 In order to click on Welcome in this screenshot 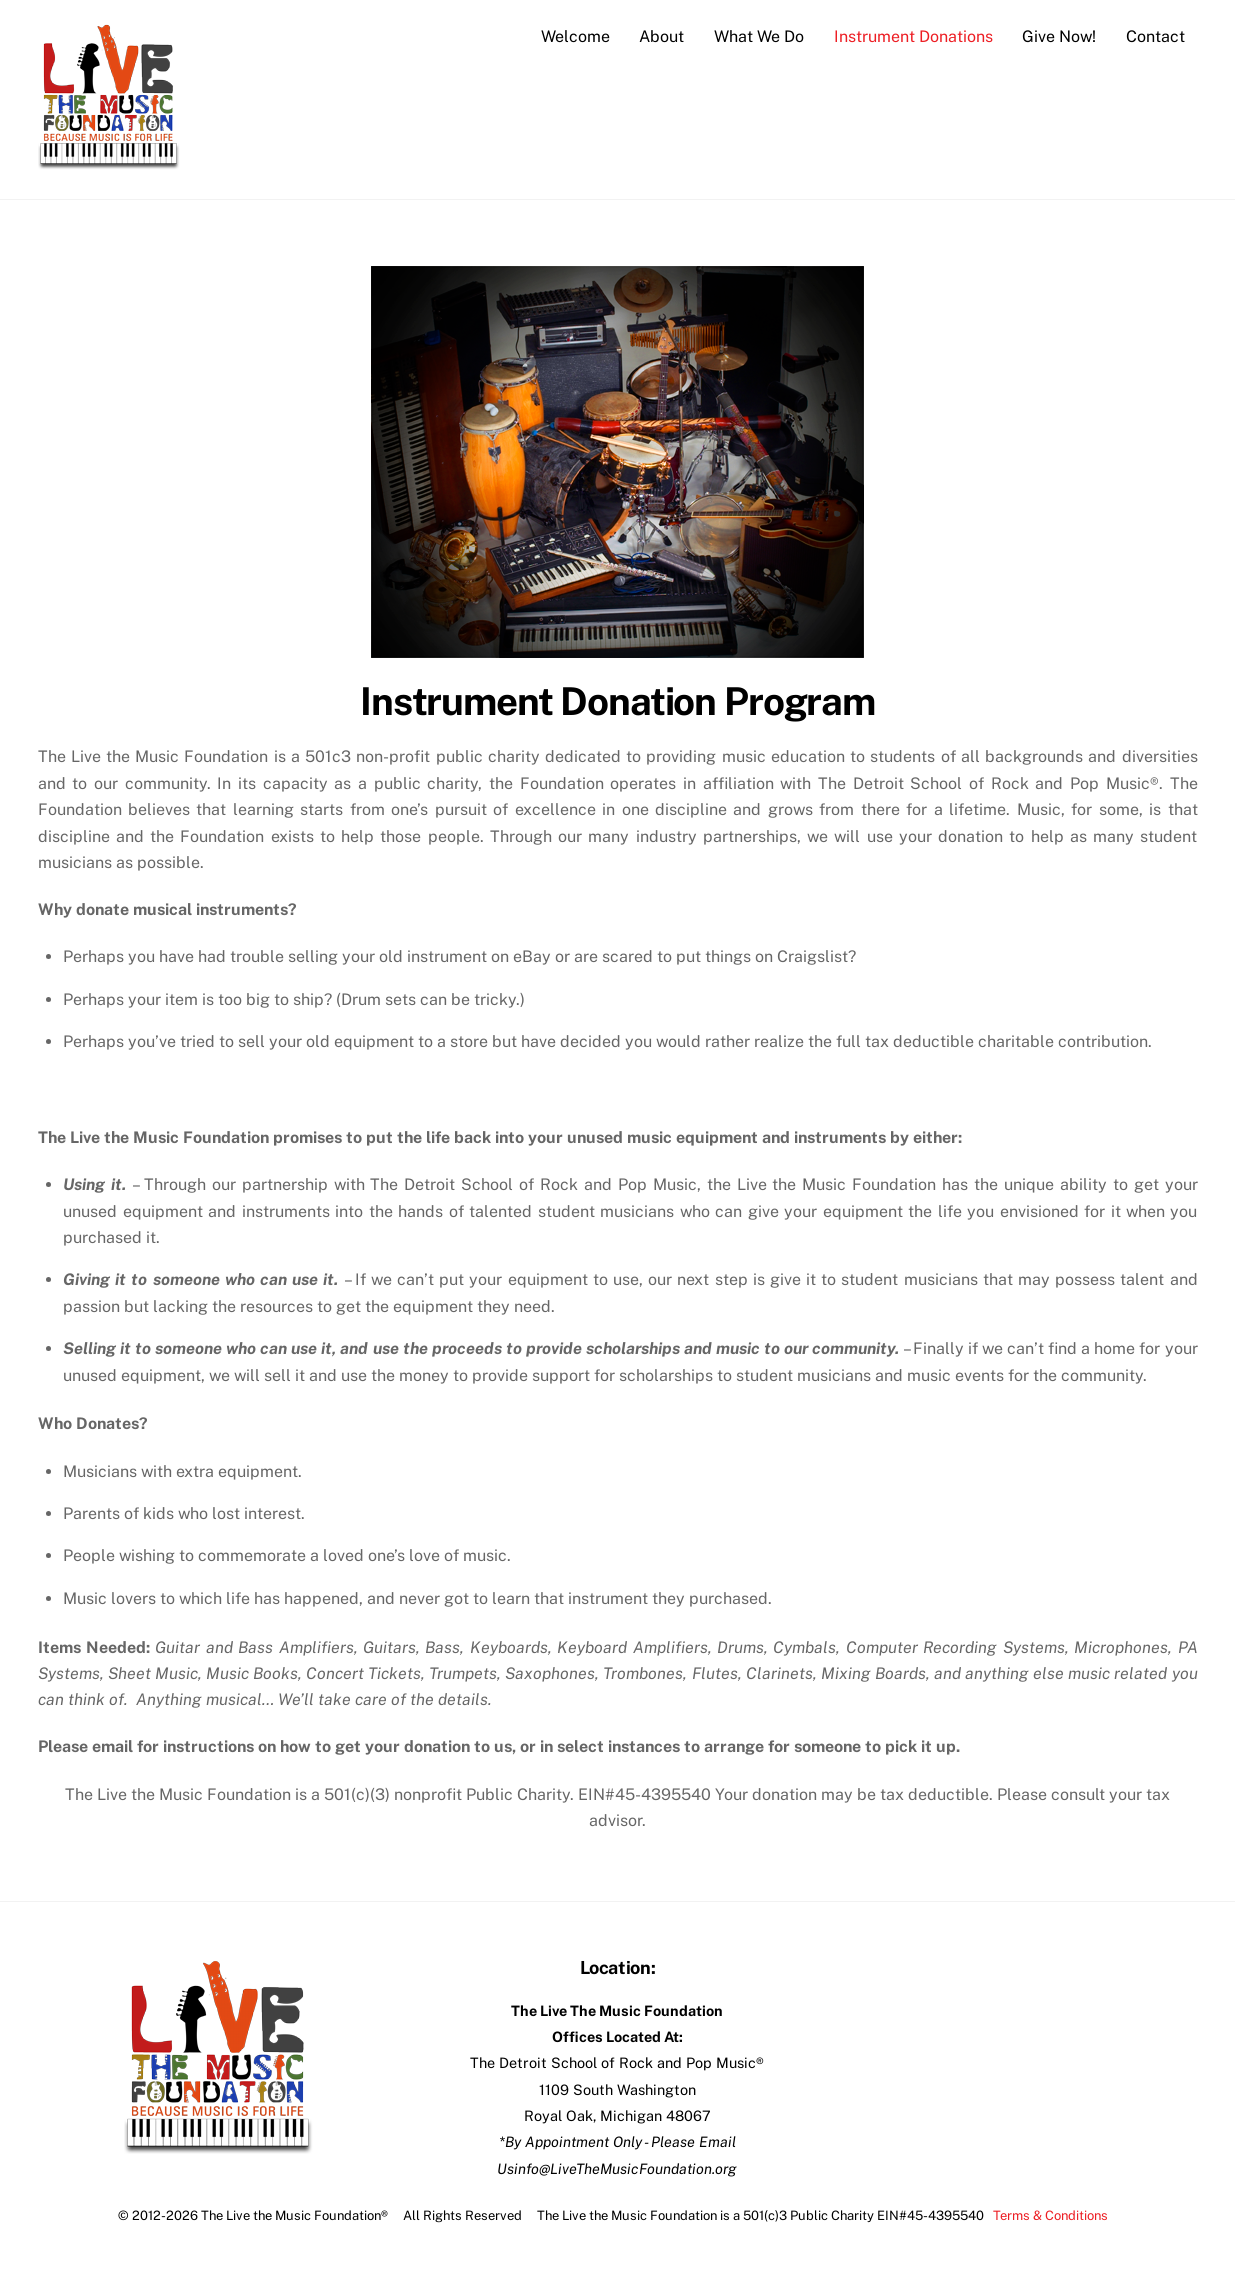, I will do `click(575, 36)`.